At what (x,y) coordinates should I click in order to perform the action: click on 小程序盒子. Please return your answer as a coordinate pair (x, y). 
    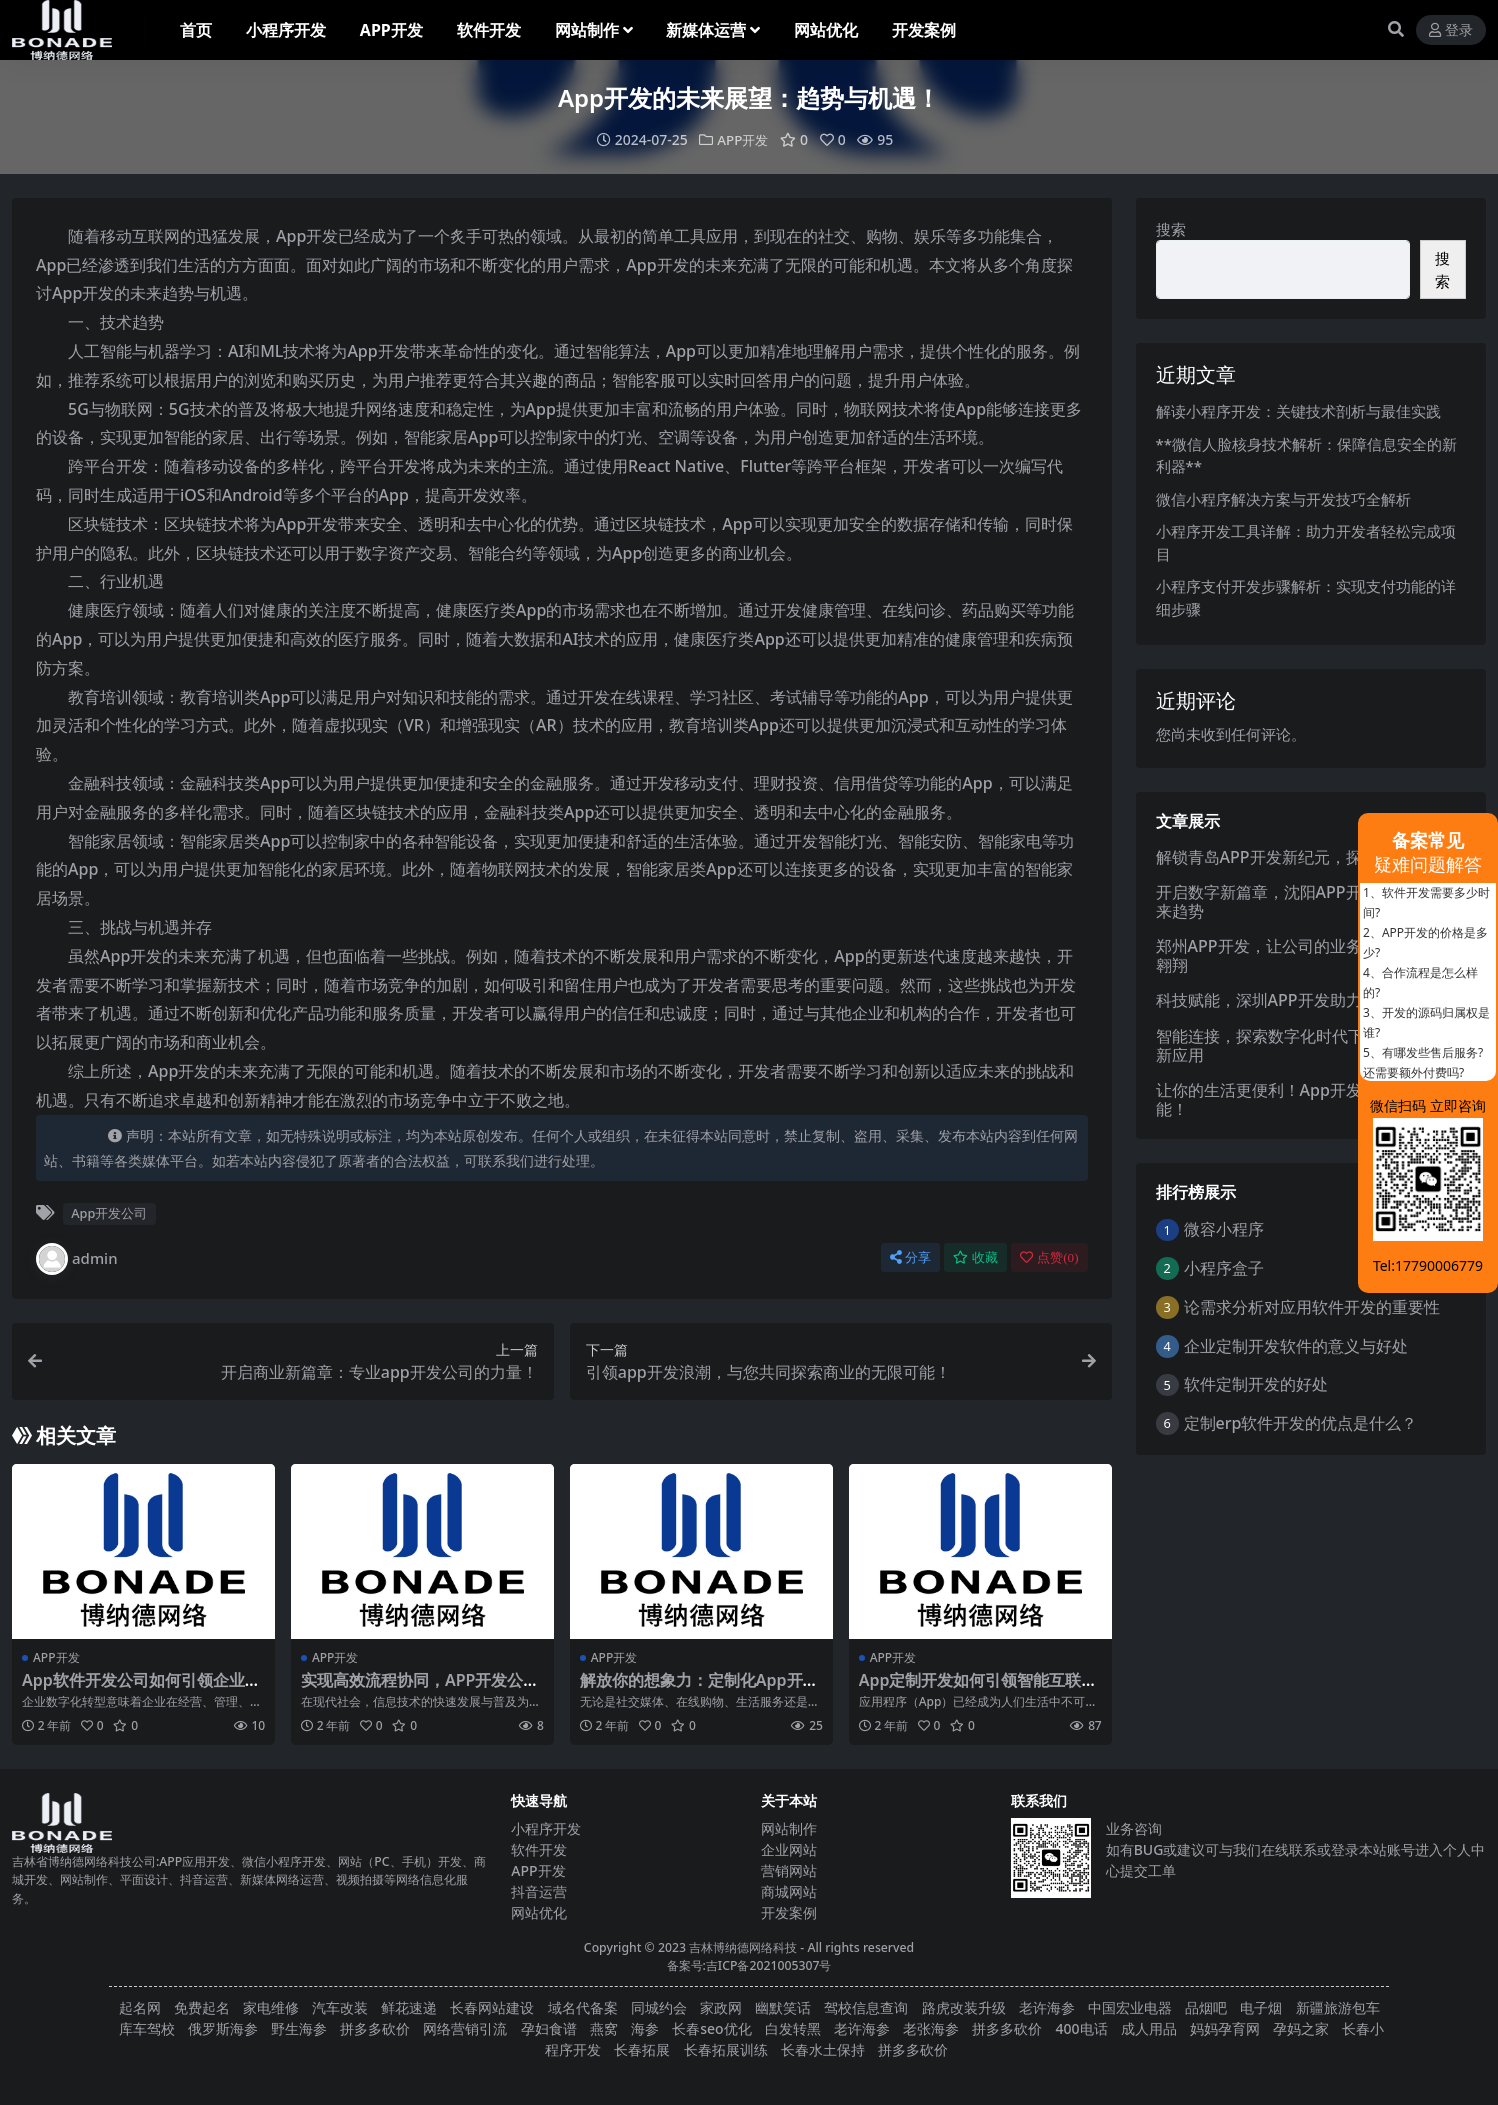
    Looking at the image, I should click on (1224, 1268).